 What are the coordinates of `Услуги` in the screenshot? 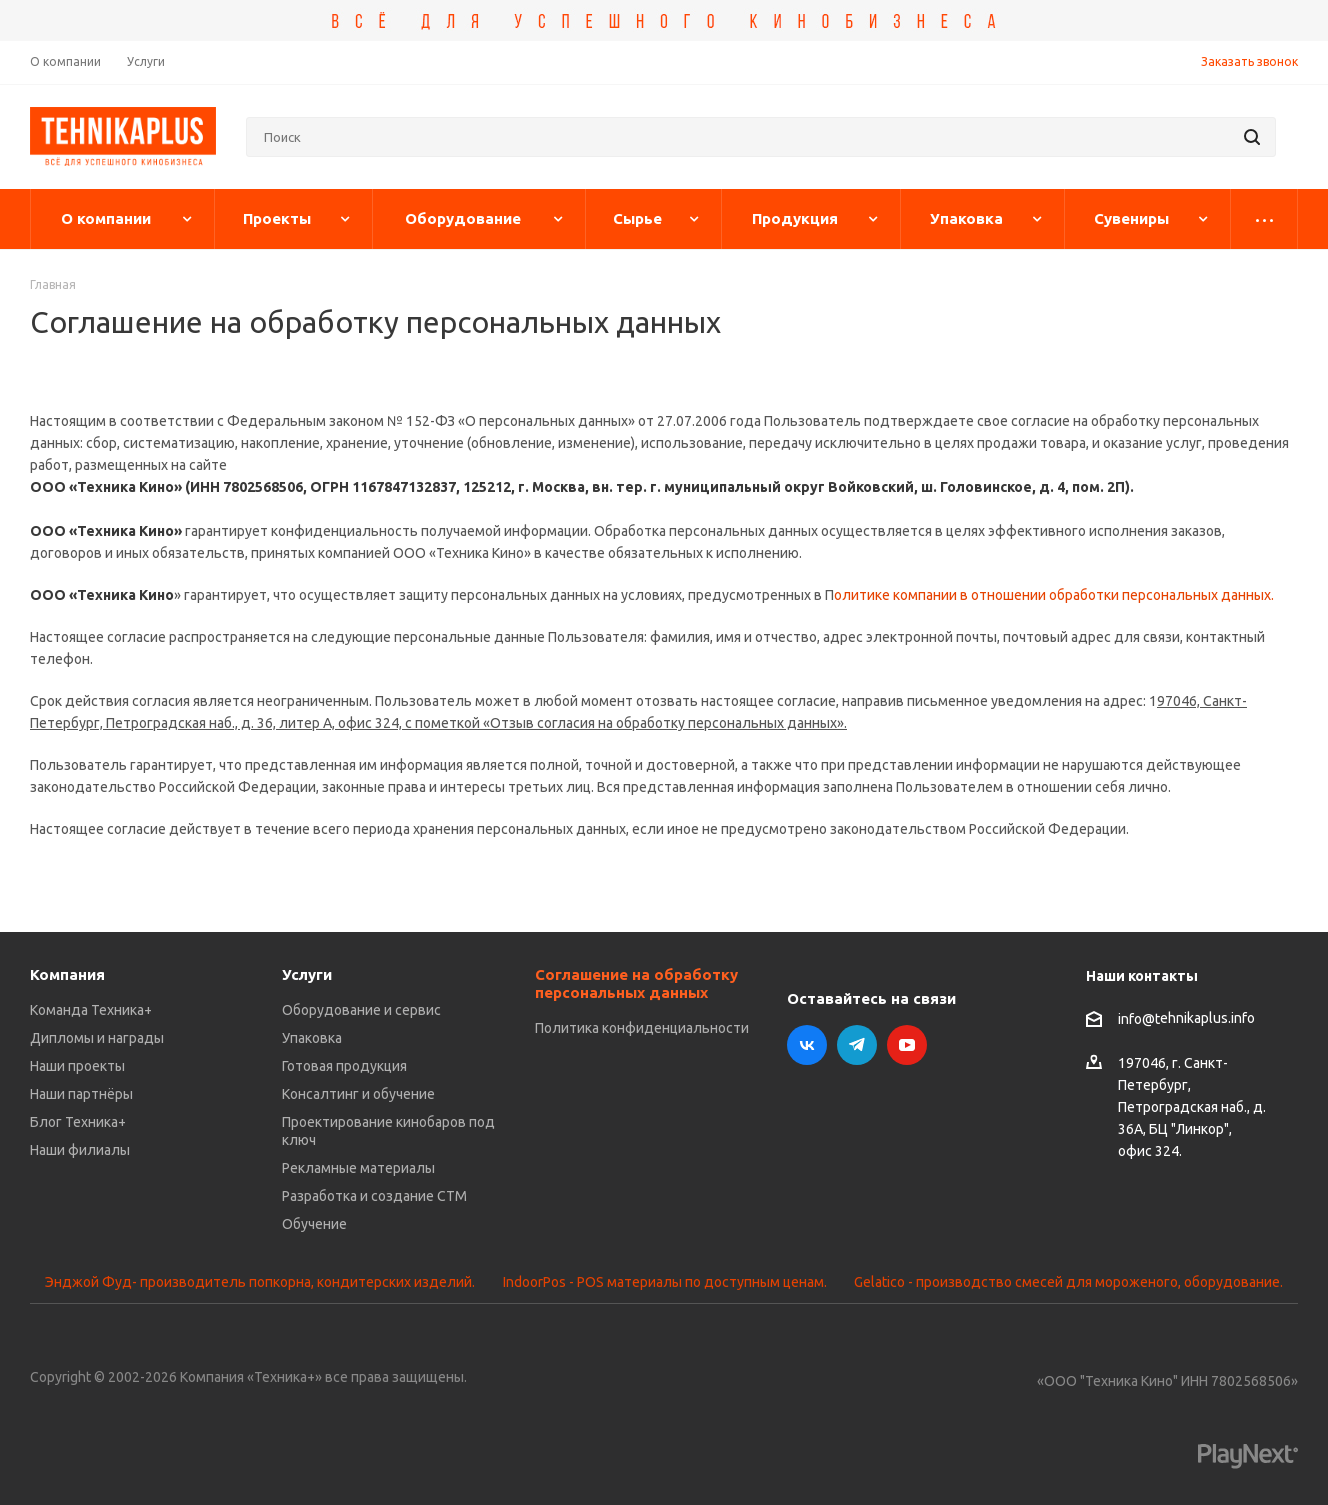 It's located at (307, 974).